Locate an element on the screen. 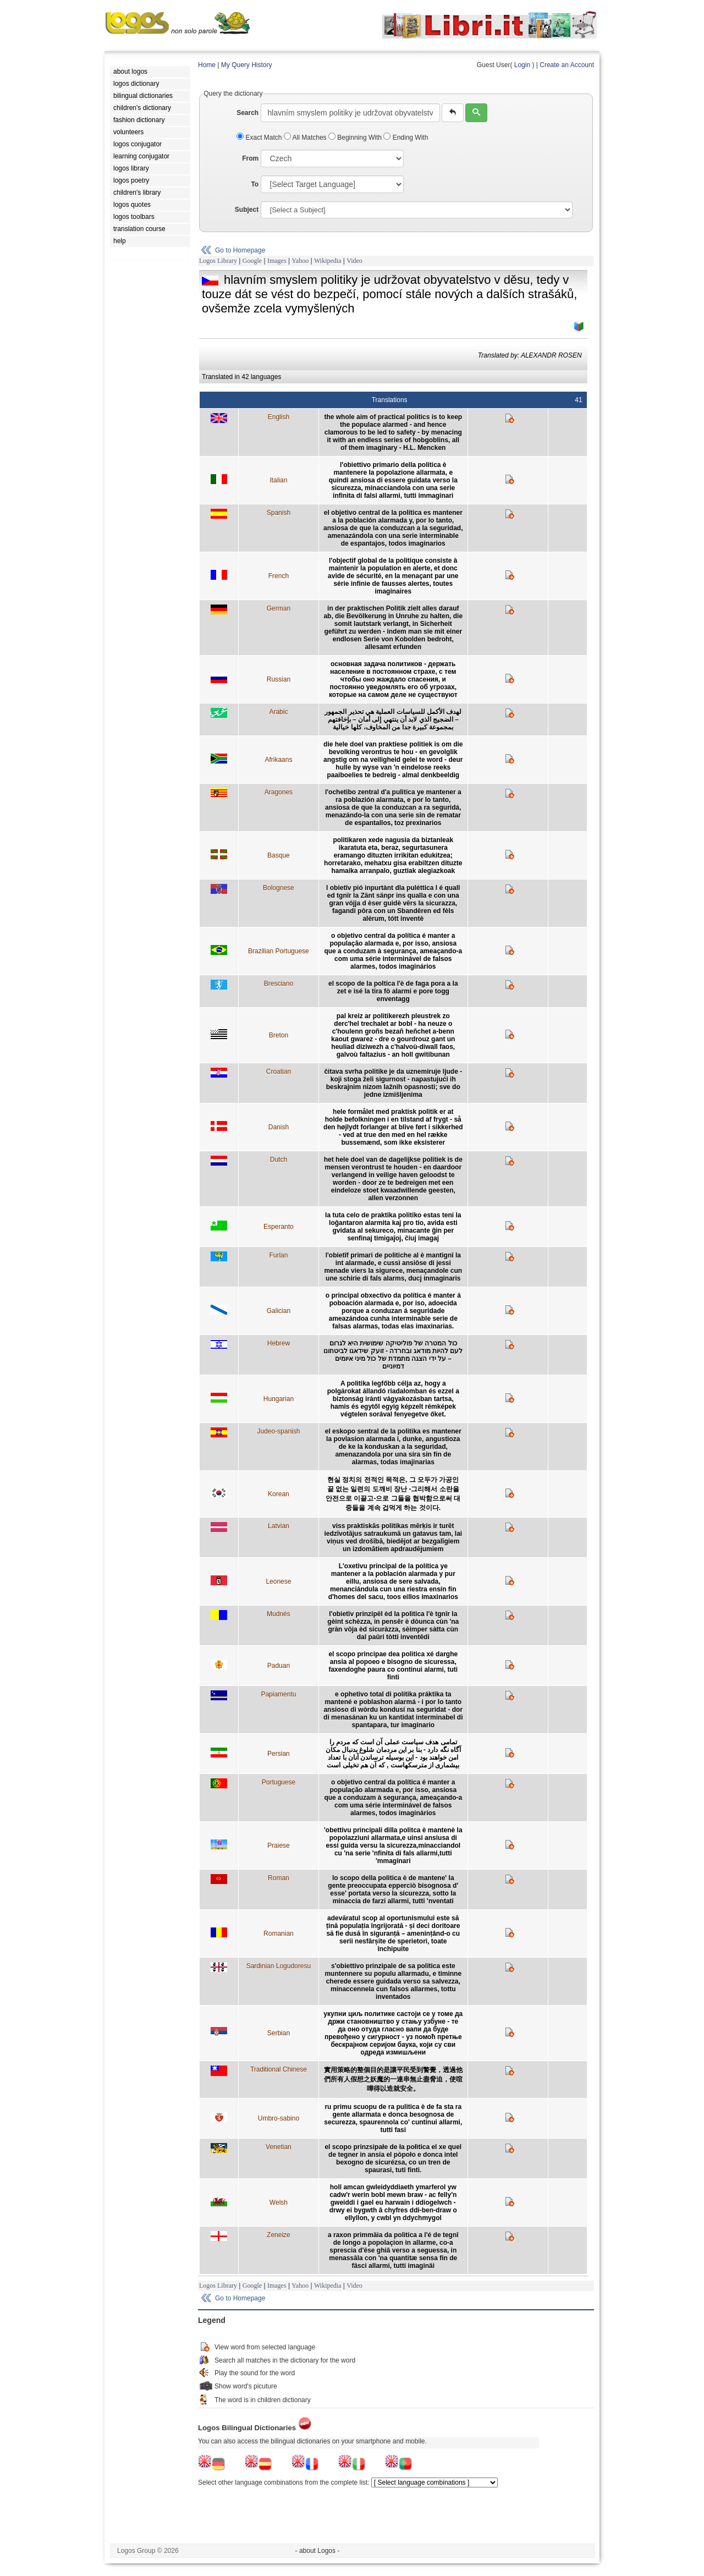 The width and height of the screenshot is (704, 2576). Traditional Chinese is located at coordinates (278, 2069).